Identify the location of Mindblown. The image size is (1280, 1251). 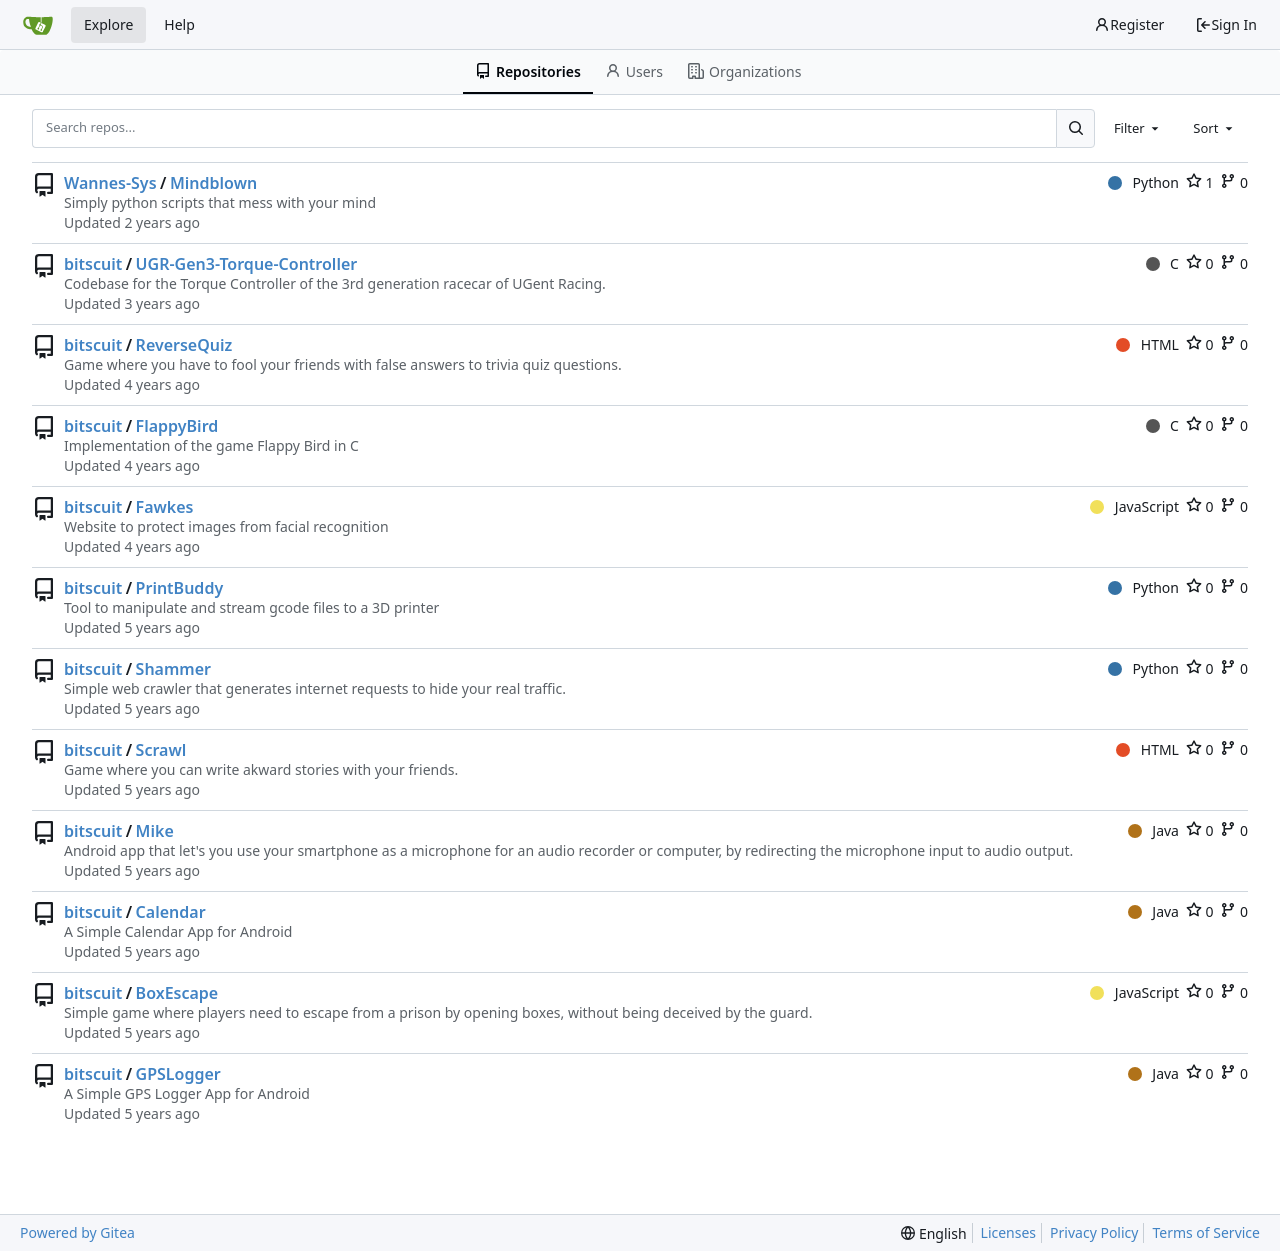
(213, 183).